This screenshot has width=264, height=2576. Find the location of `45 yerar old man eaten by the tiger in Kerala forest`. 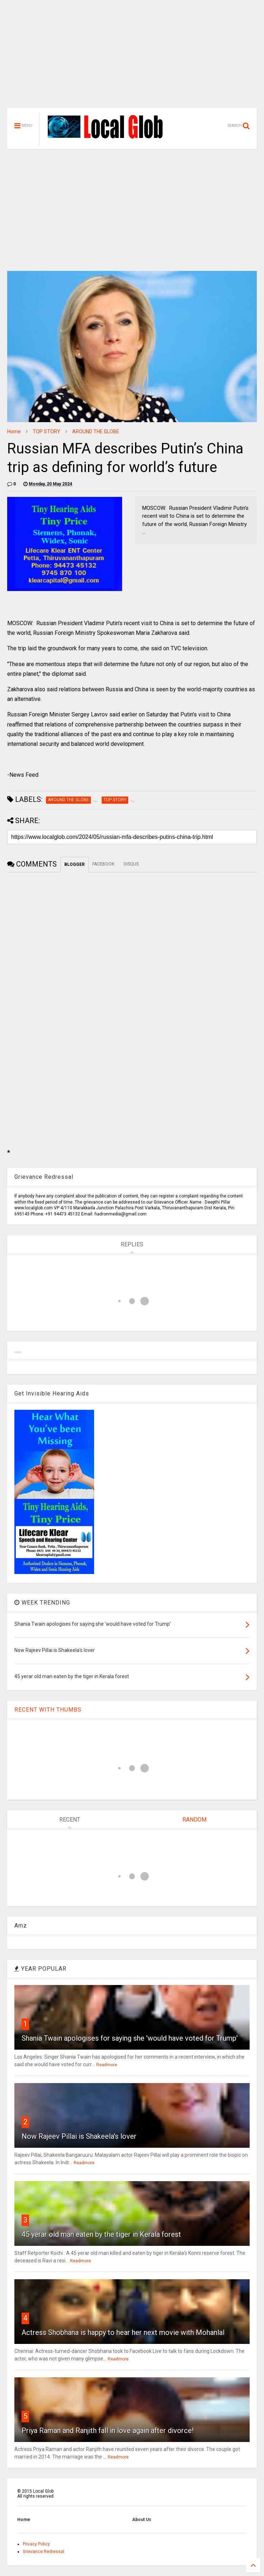

45 yerar old man eaten by the tiger in Kerala forest is located at coordinates (101, 2234).